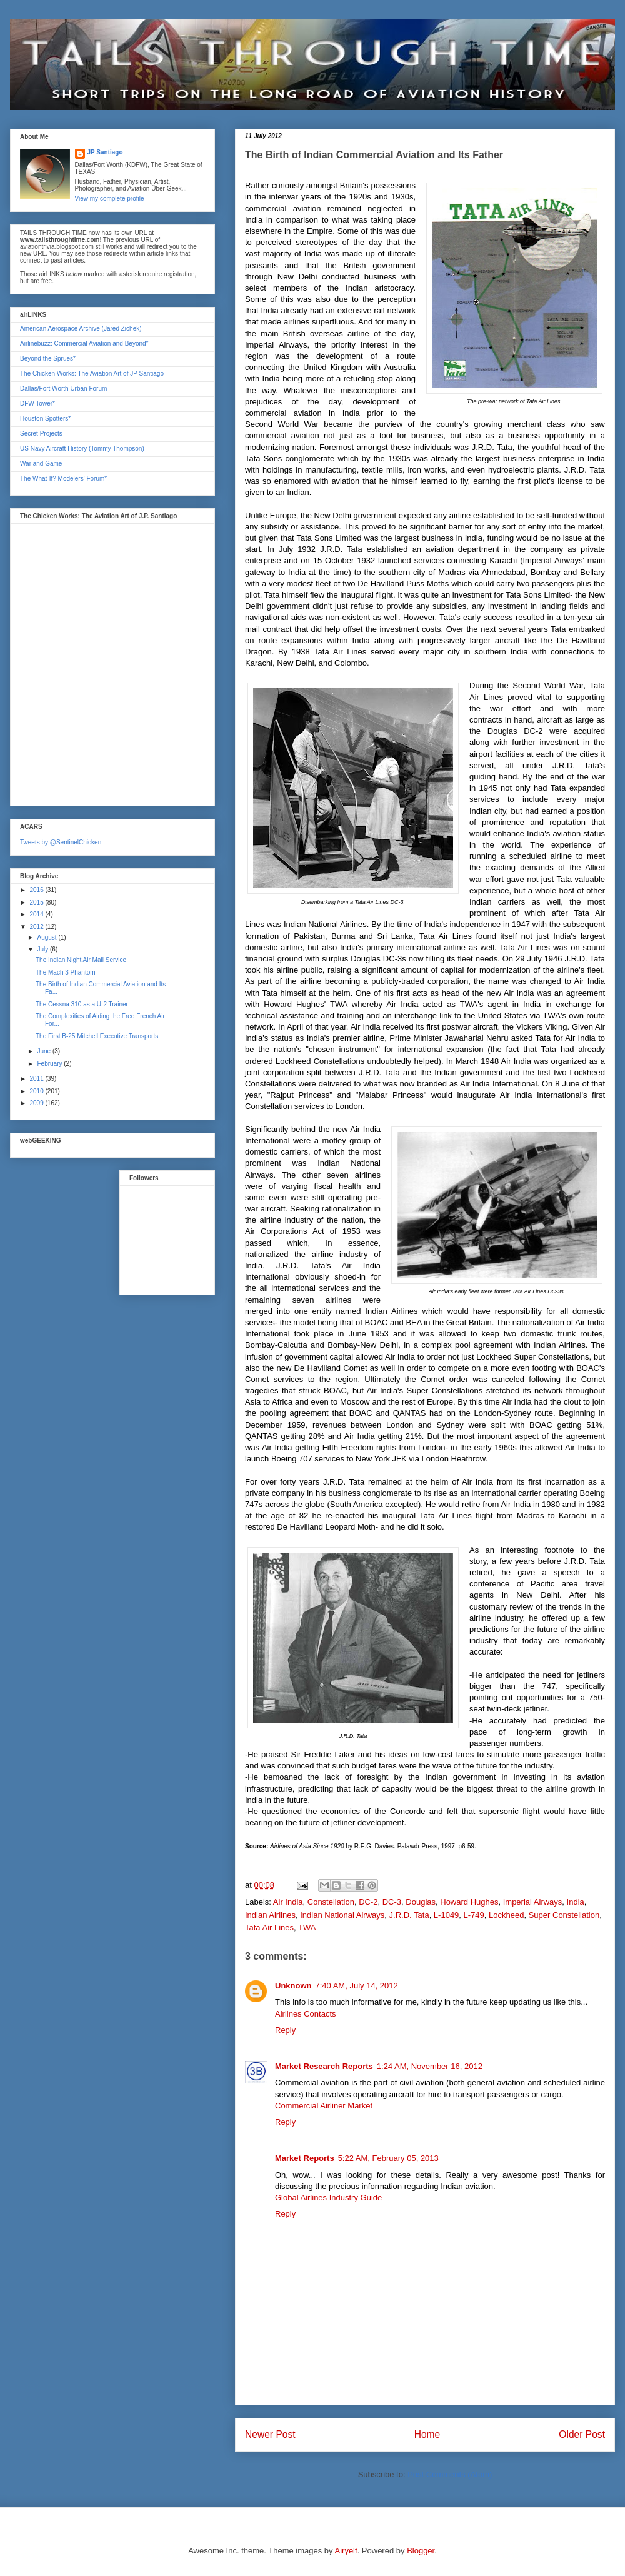 The height and width of the screenshot is (2576, 625). I want to click on War and Game, so click(41, 463).